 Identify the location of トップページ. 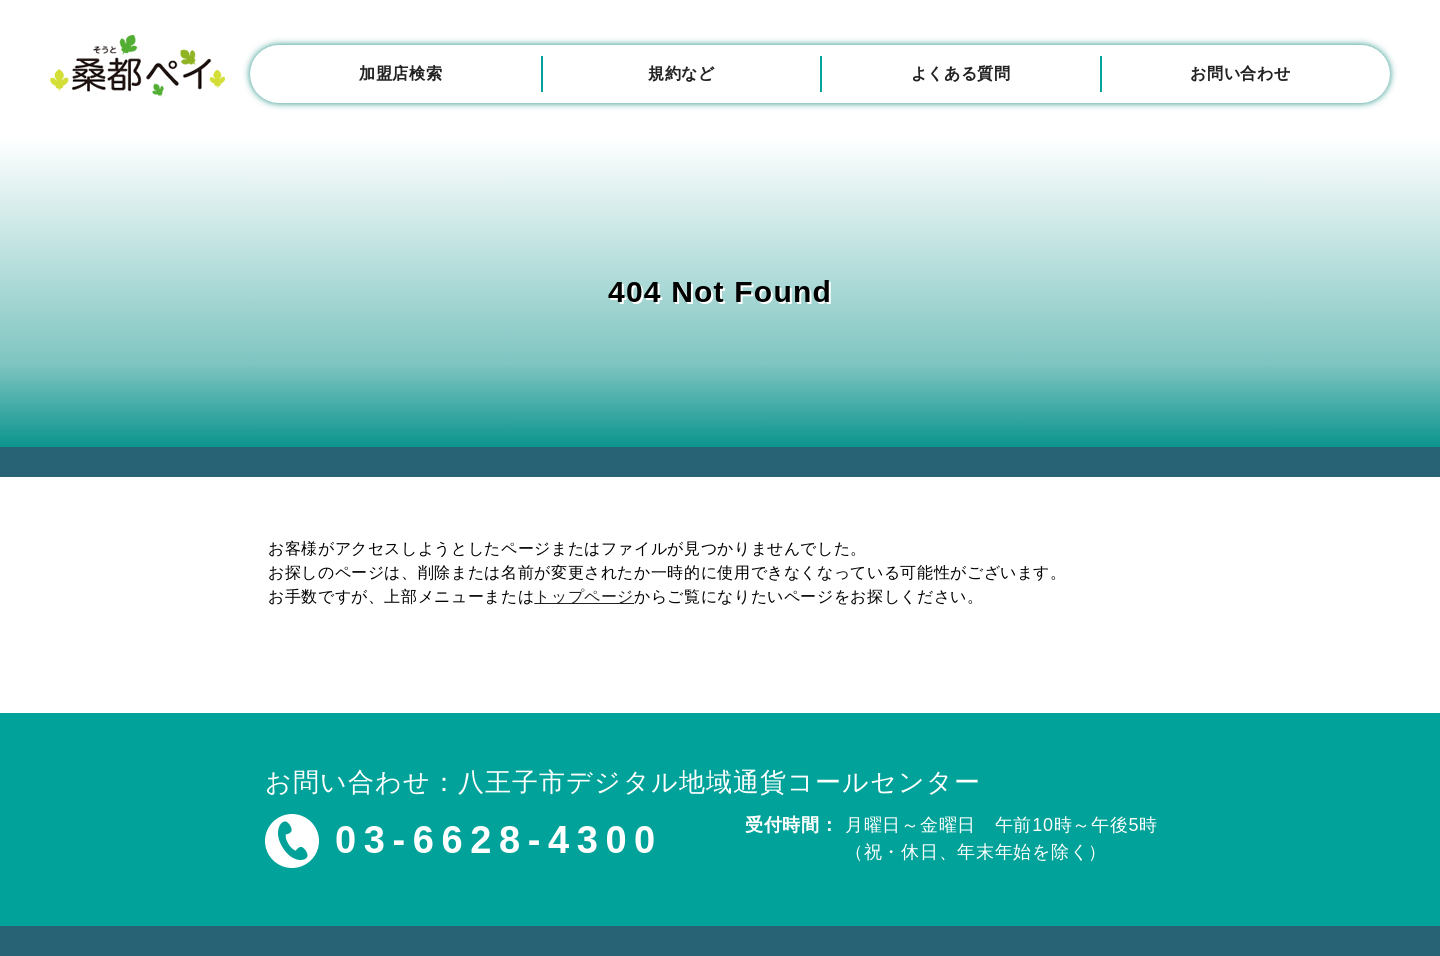
(584, 596).